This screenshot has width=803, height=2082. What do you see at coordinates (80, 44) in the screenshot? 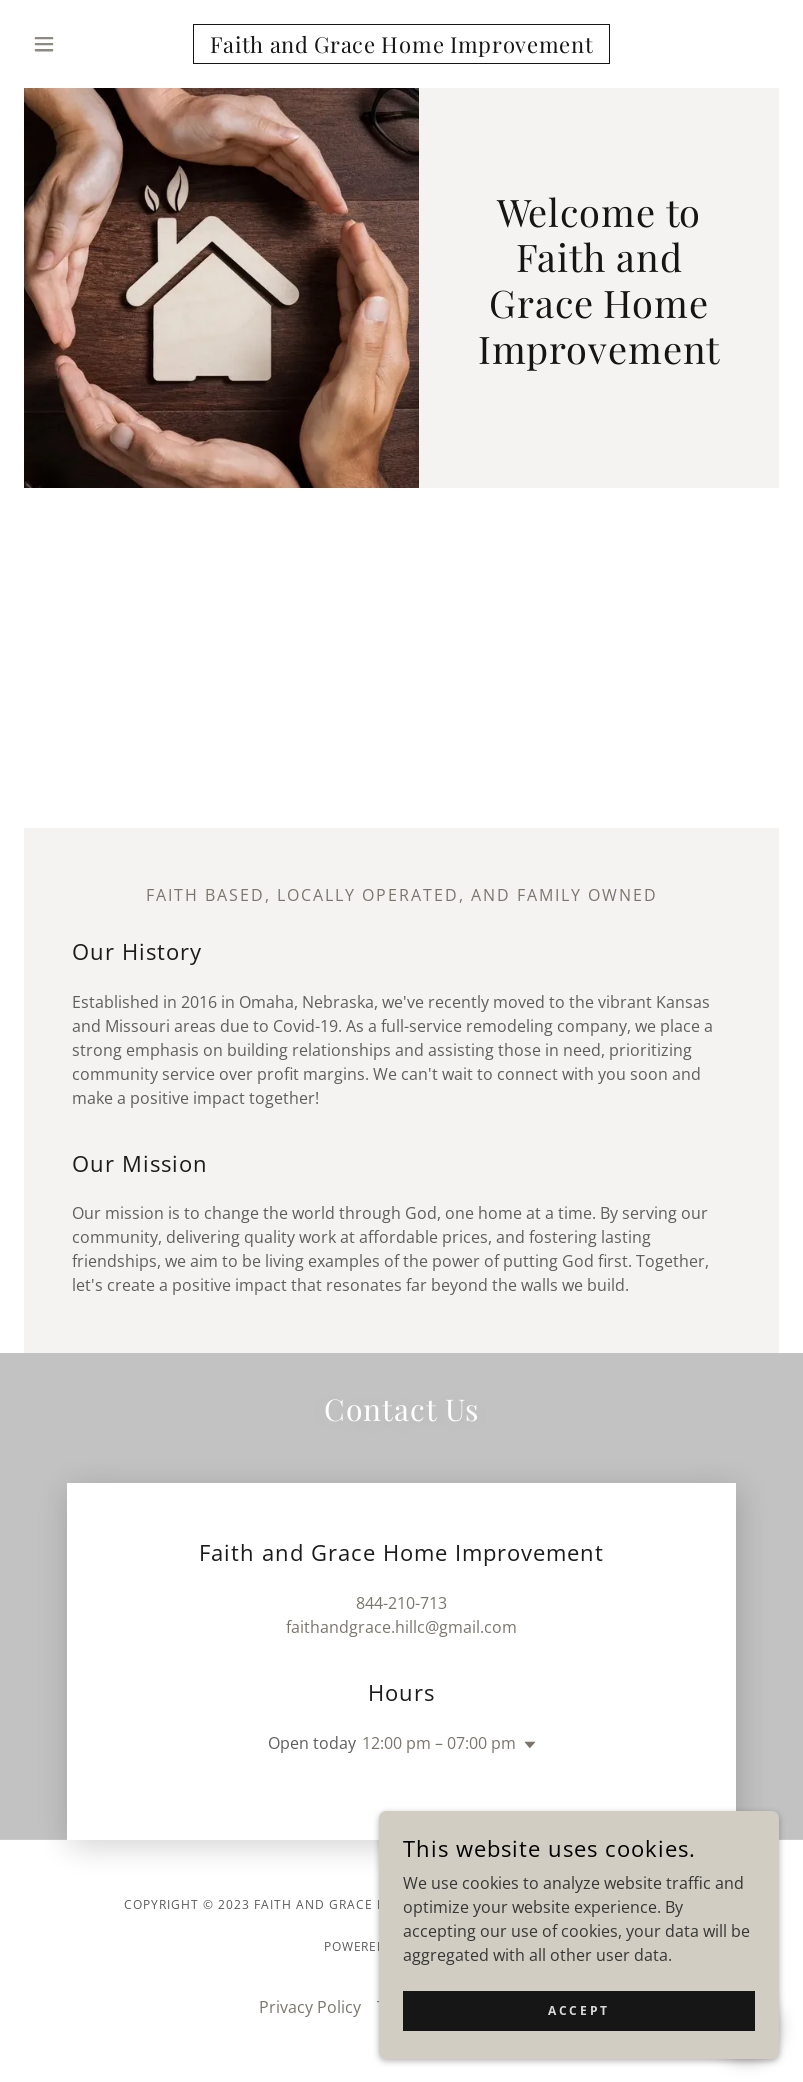
I see `[button]` at bounding box center [80, 44].